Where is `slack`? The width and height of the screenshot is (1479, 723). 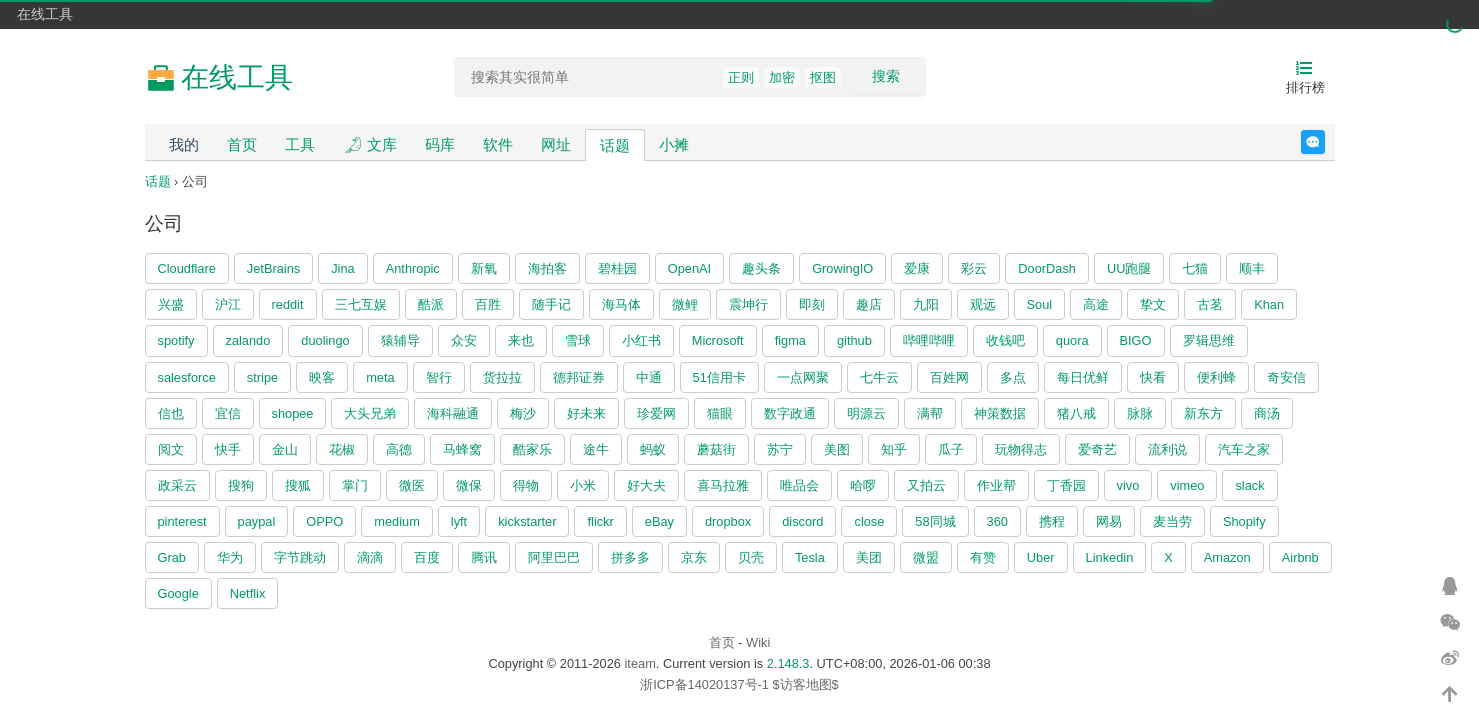
slack is located at coordinates (1249, 485).